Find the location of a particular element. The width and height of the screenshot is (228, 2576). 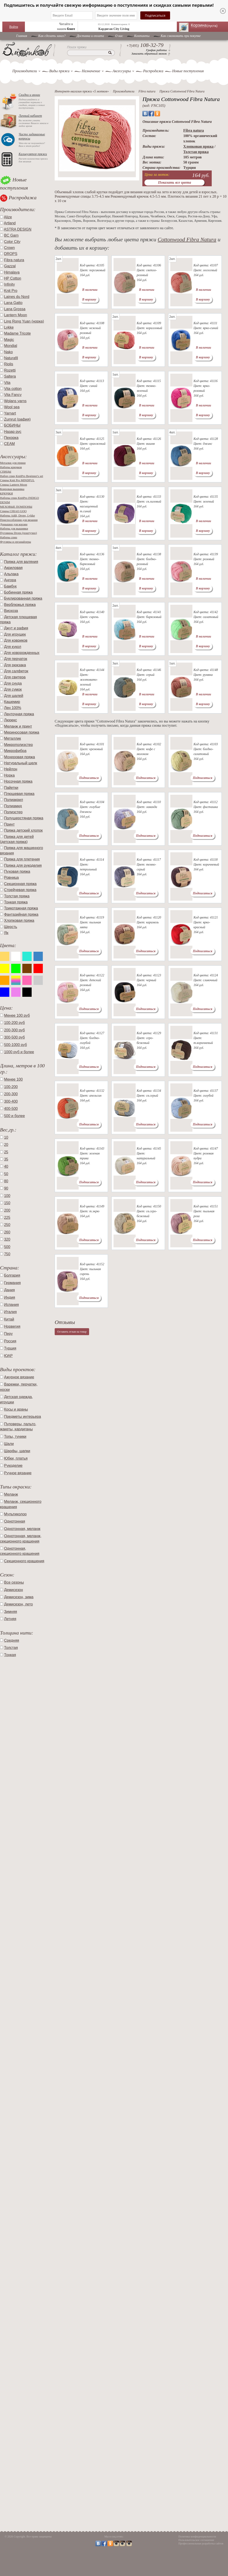

Lana Grossa is located at coordinates (14, 309).